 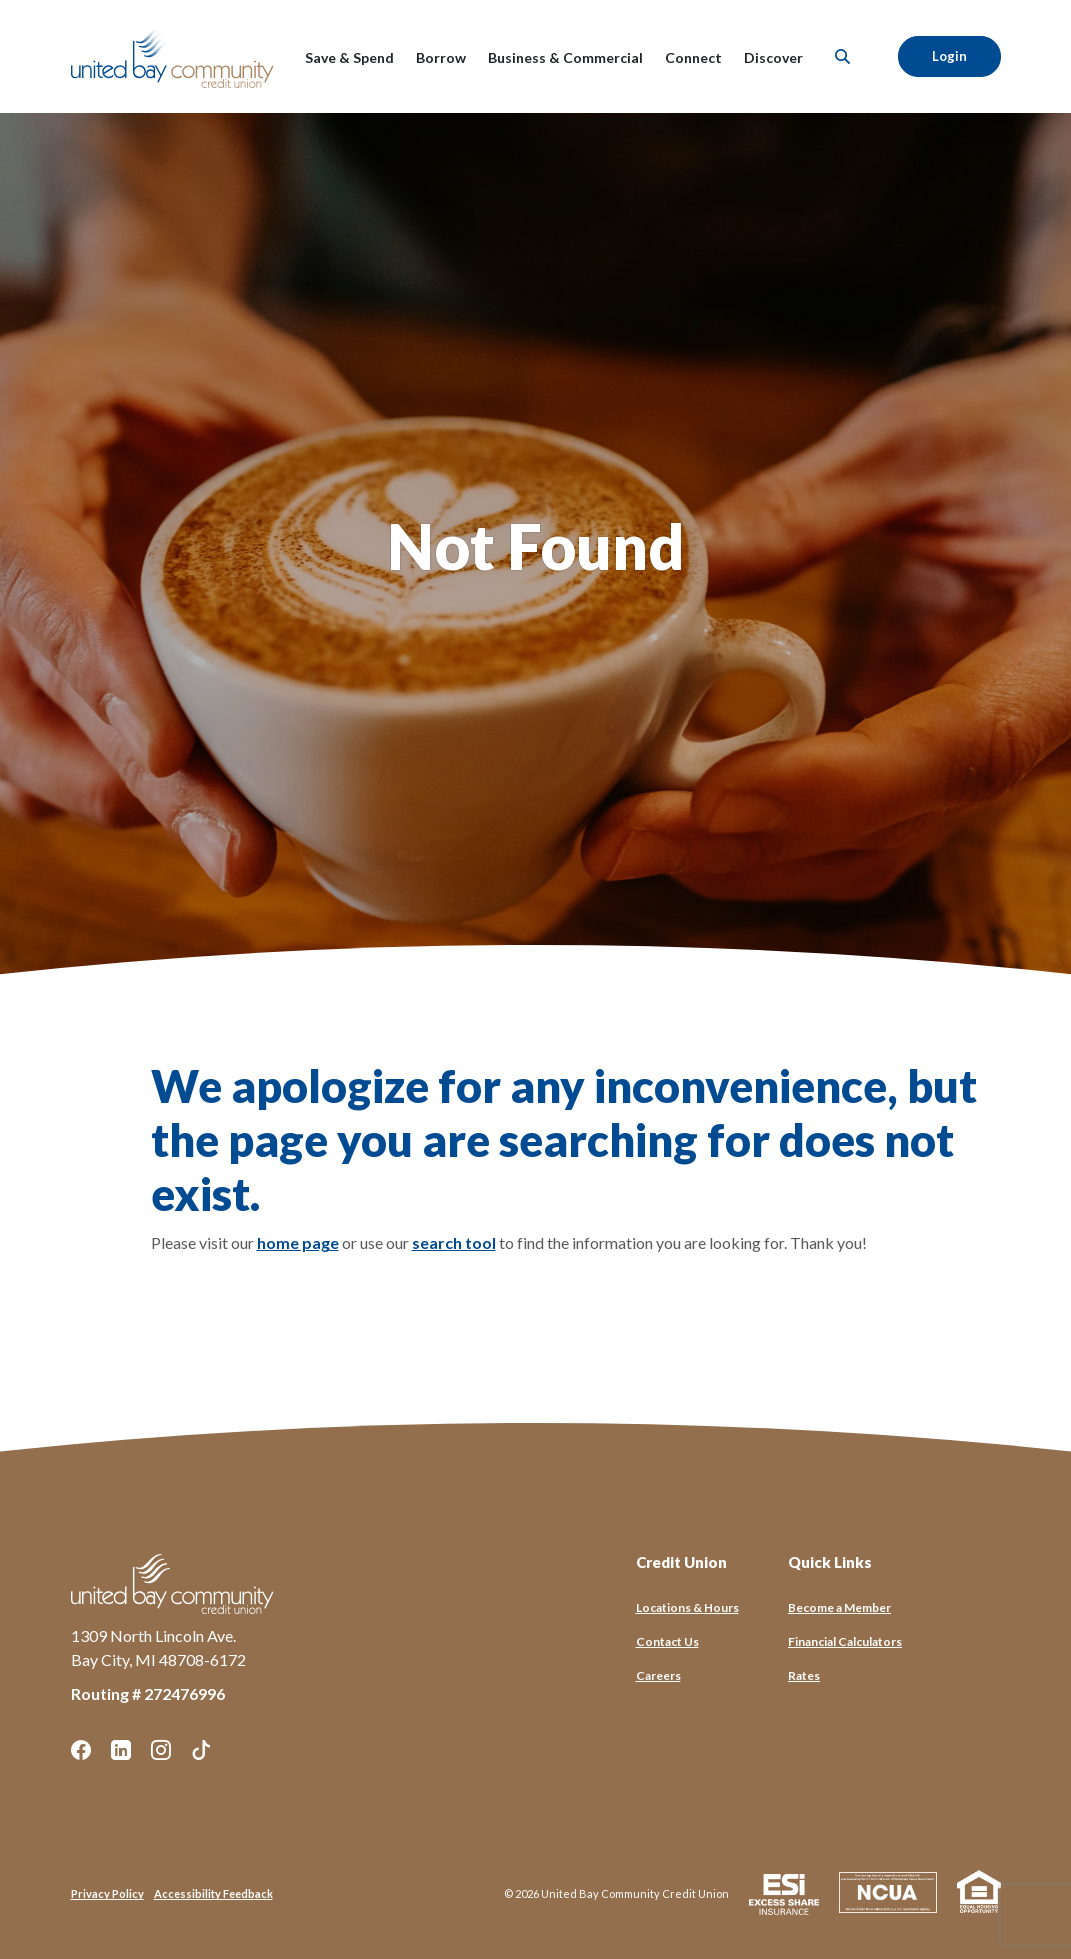 What do you see at coordinates (201, 1750) in the screenshot?
I see `TikTok` at bounding box center [201, 1750].